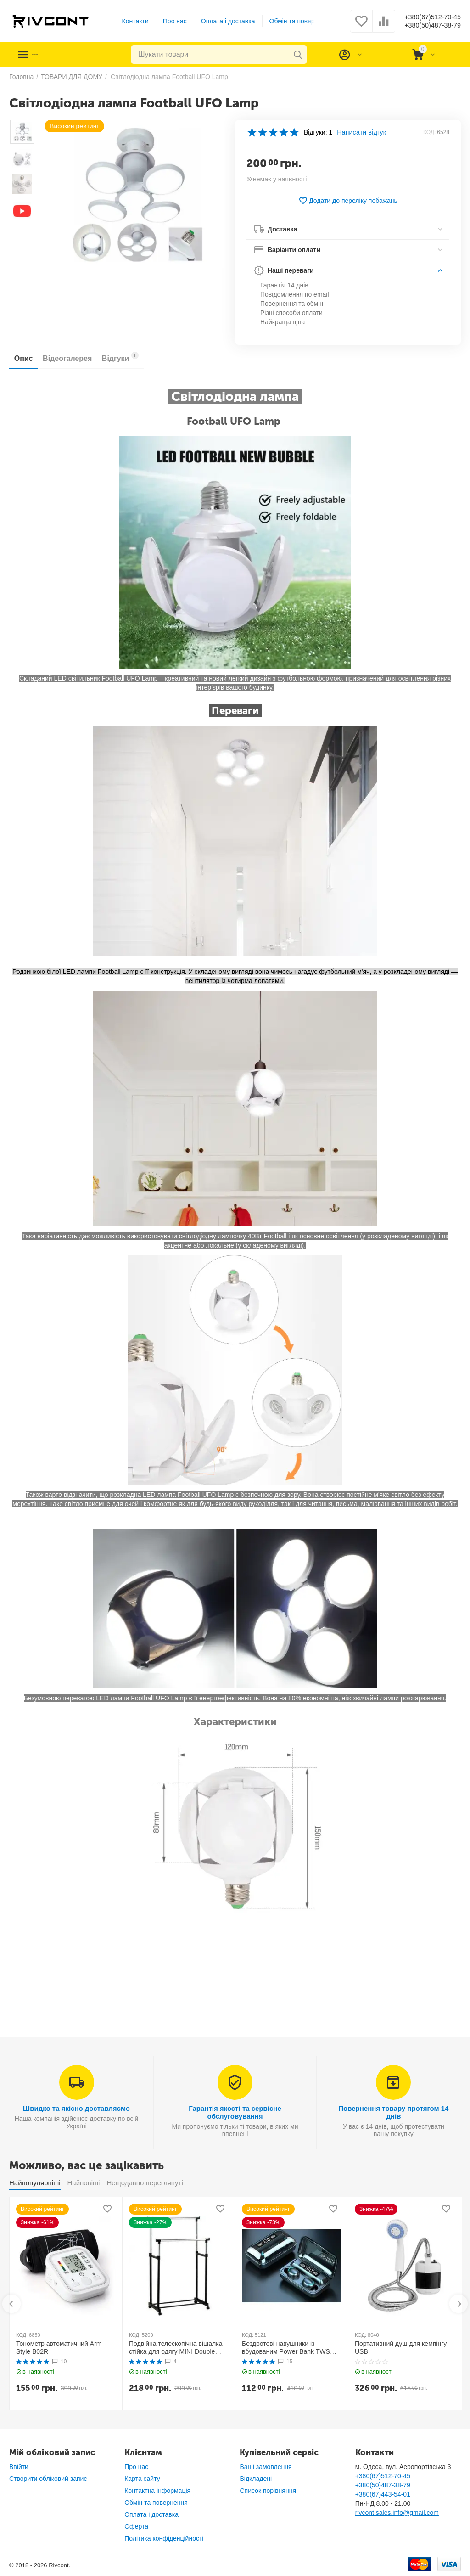  What do you see at coordinates (393, 2112) in the screenshot?
I see `Повернення товару протягом 14 днів` at bounding box center [393, 2112].